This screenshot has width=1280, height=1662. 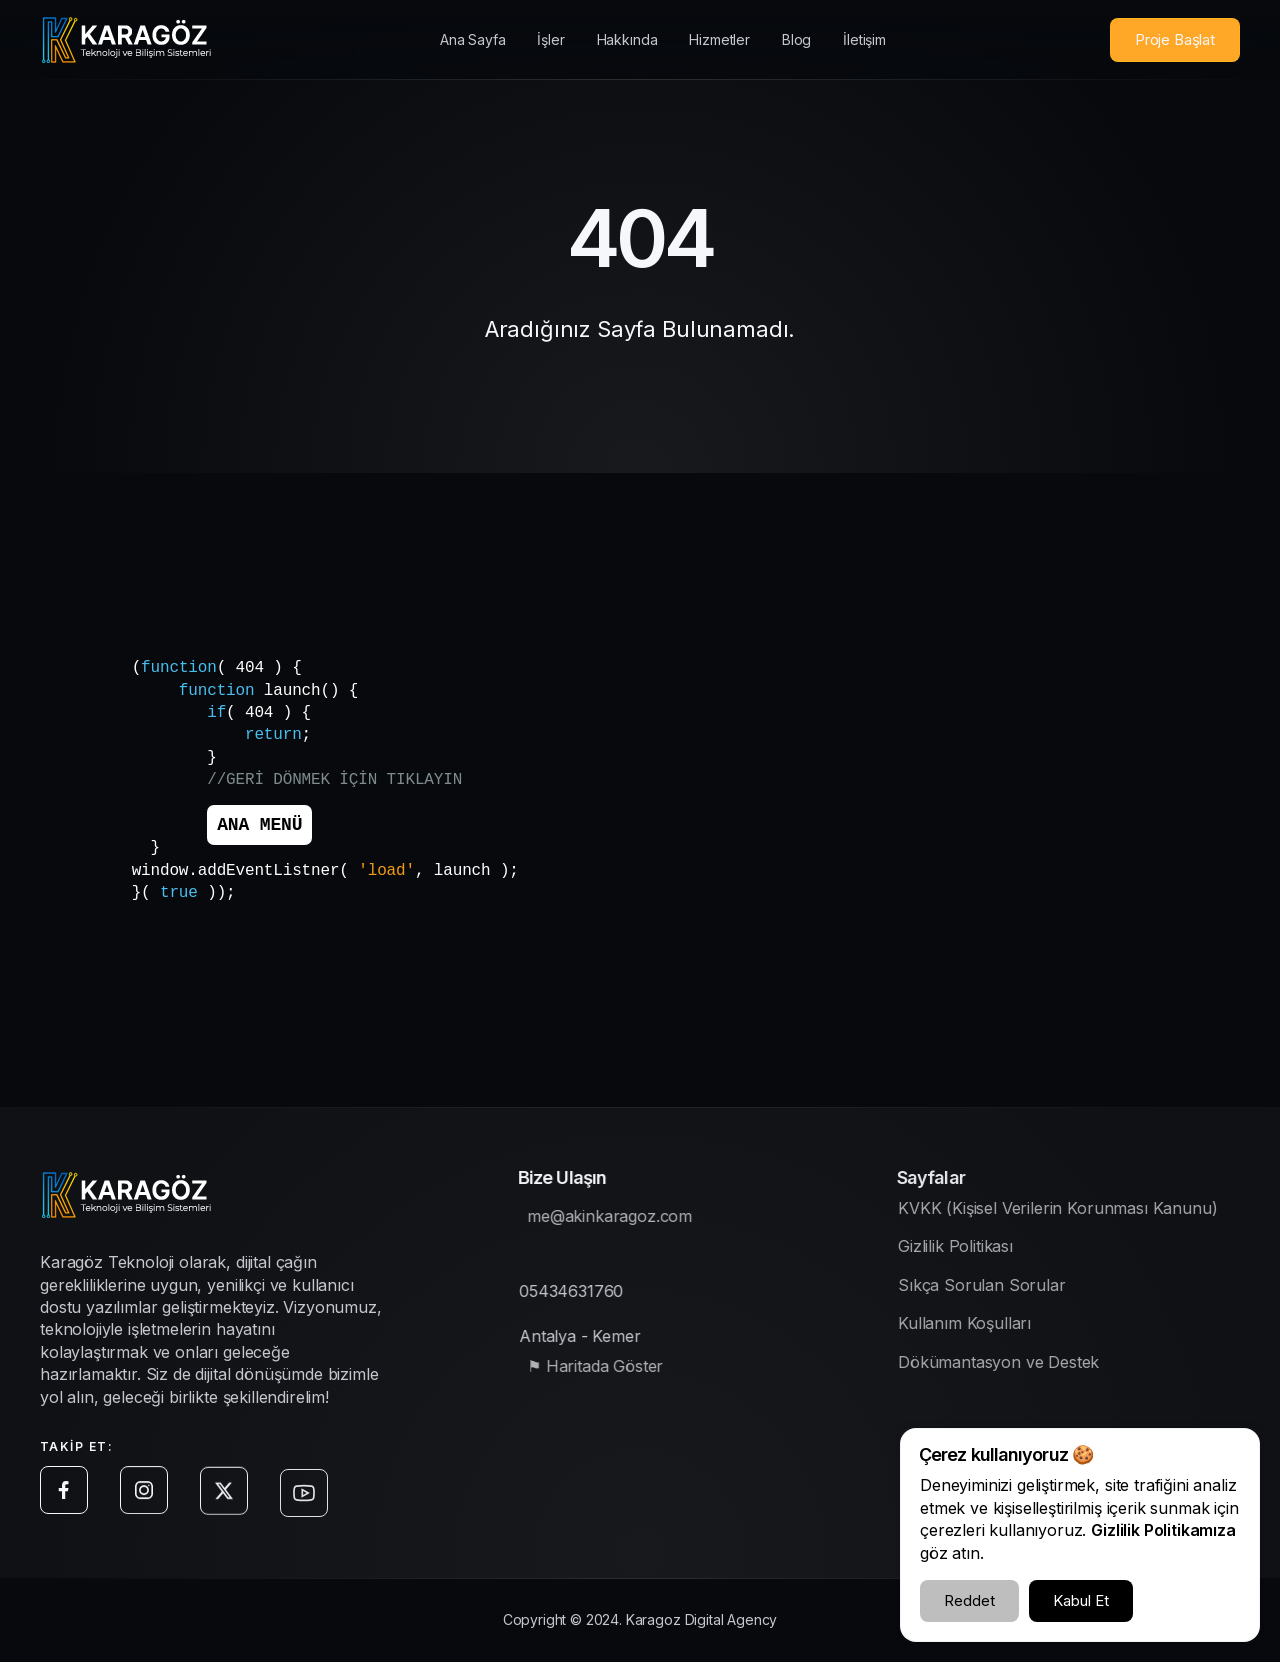 What do you see at coordinates (969, 1600) in the screenshot?
I see `Reddet [Çerezleri Reddet]` at bounding box center [969, 1600].